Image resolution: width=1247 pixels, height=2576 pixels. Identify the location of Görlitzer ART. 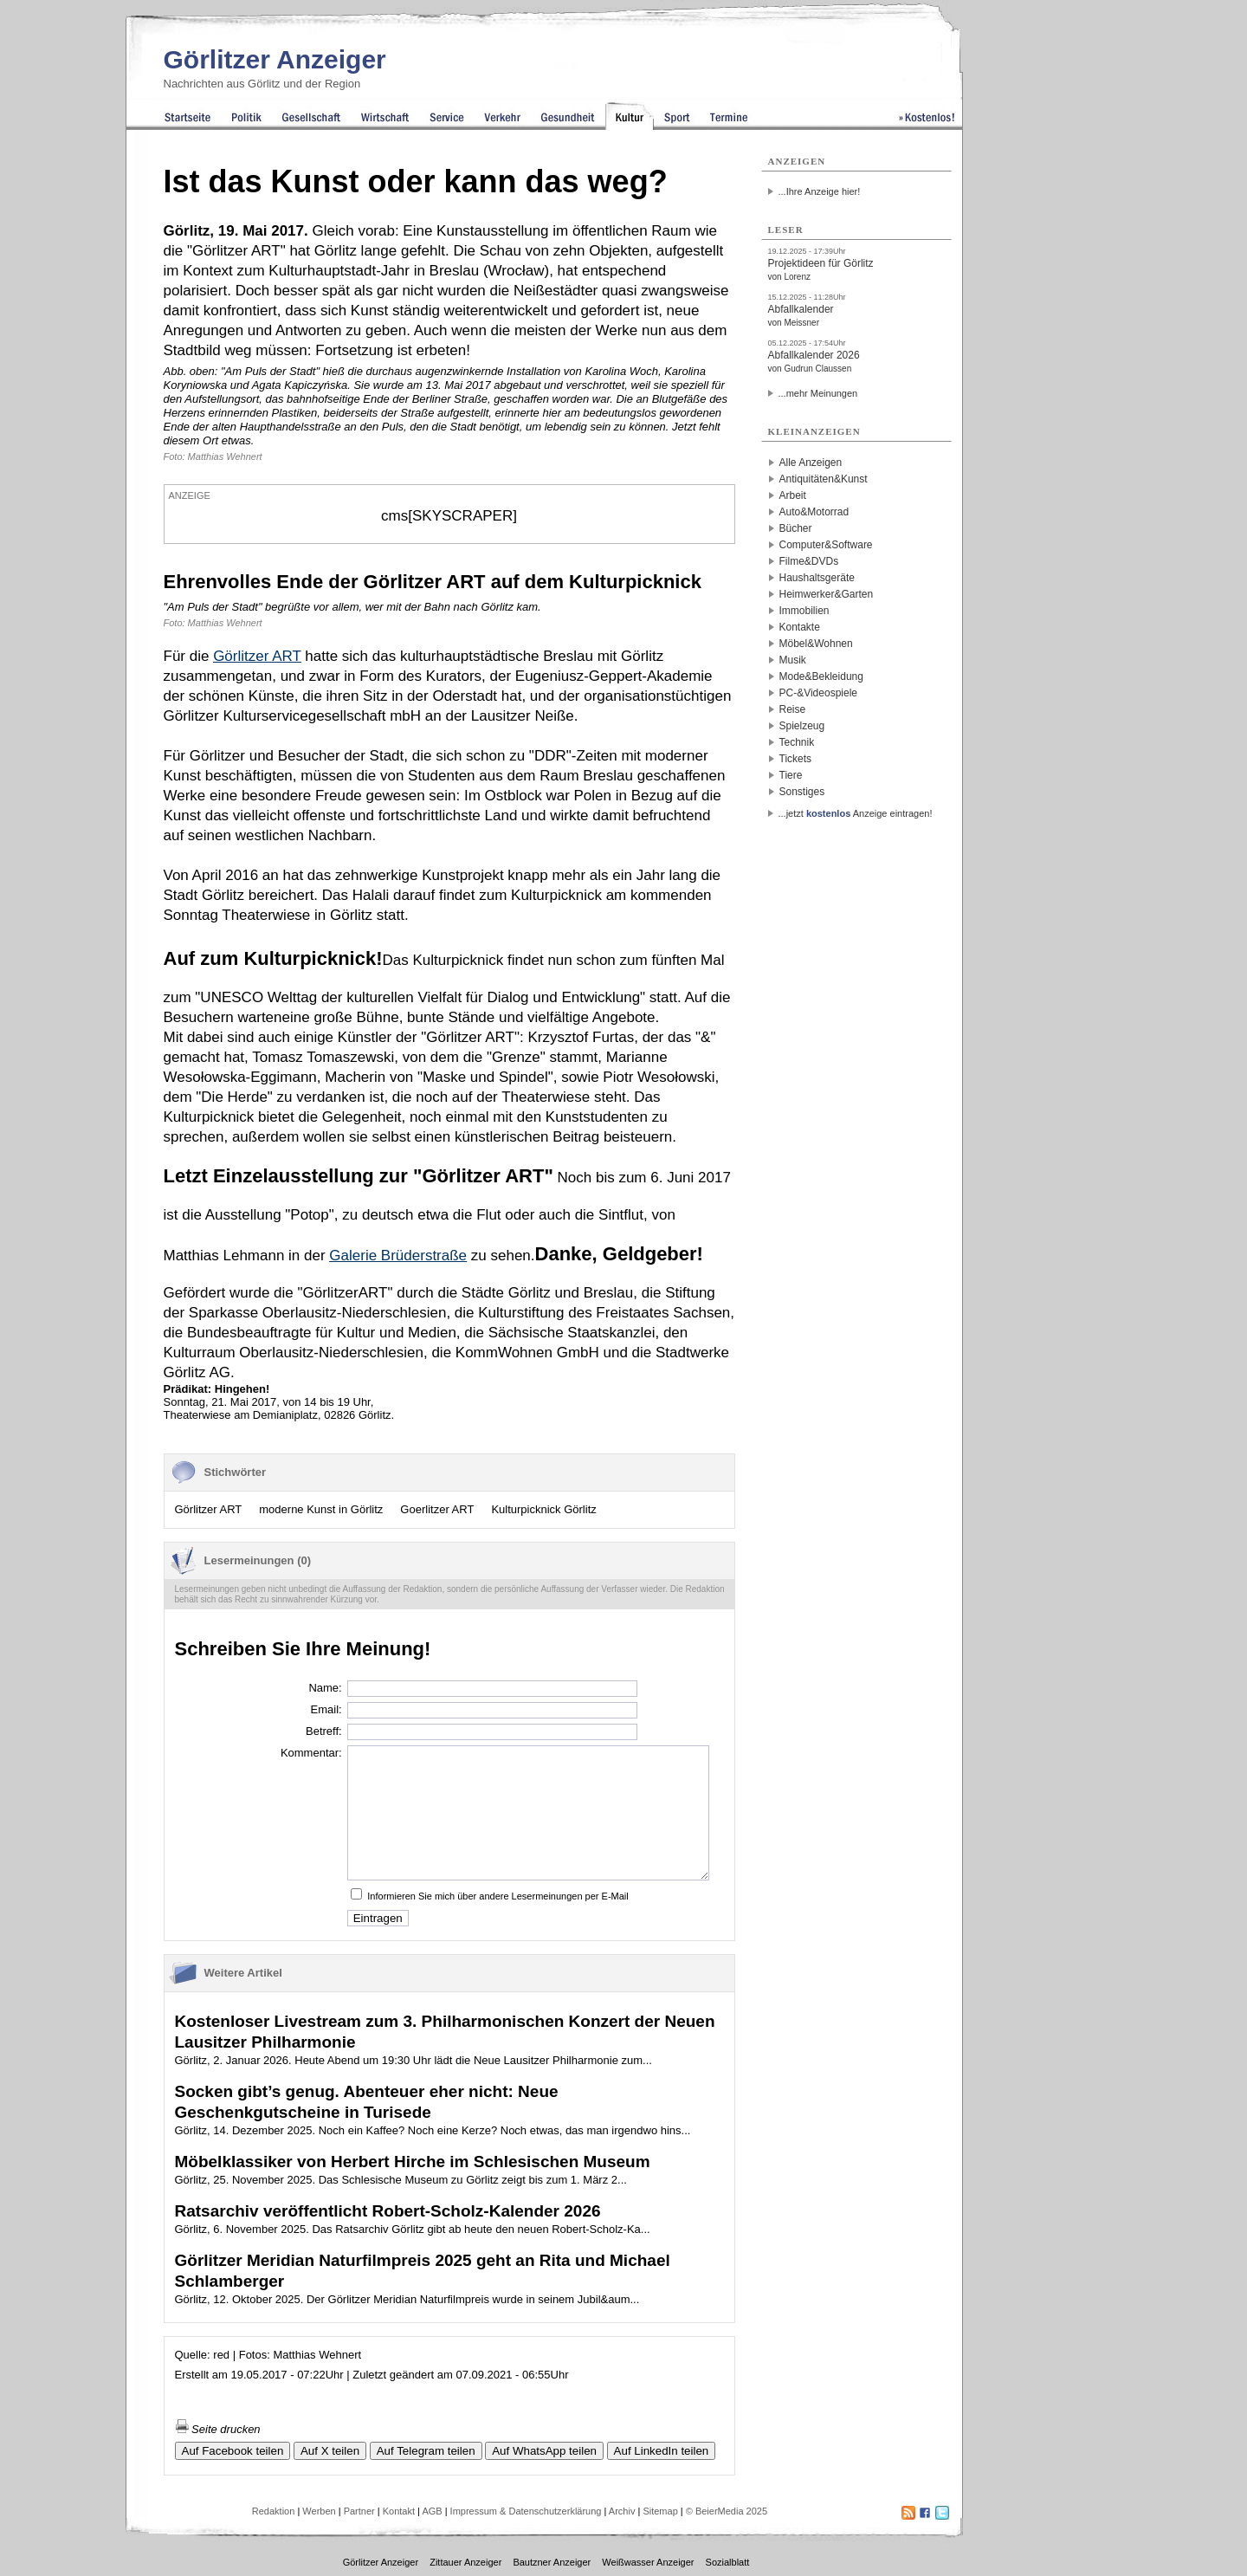
(208, 1509).